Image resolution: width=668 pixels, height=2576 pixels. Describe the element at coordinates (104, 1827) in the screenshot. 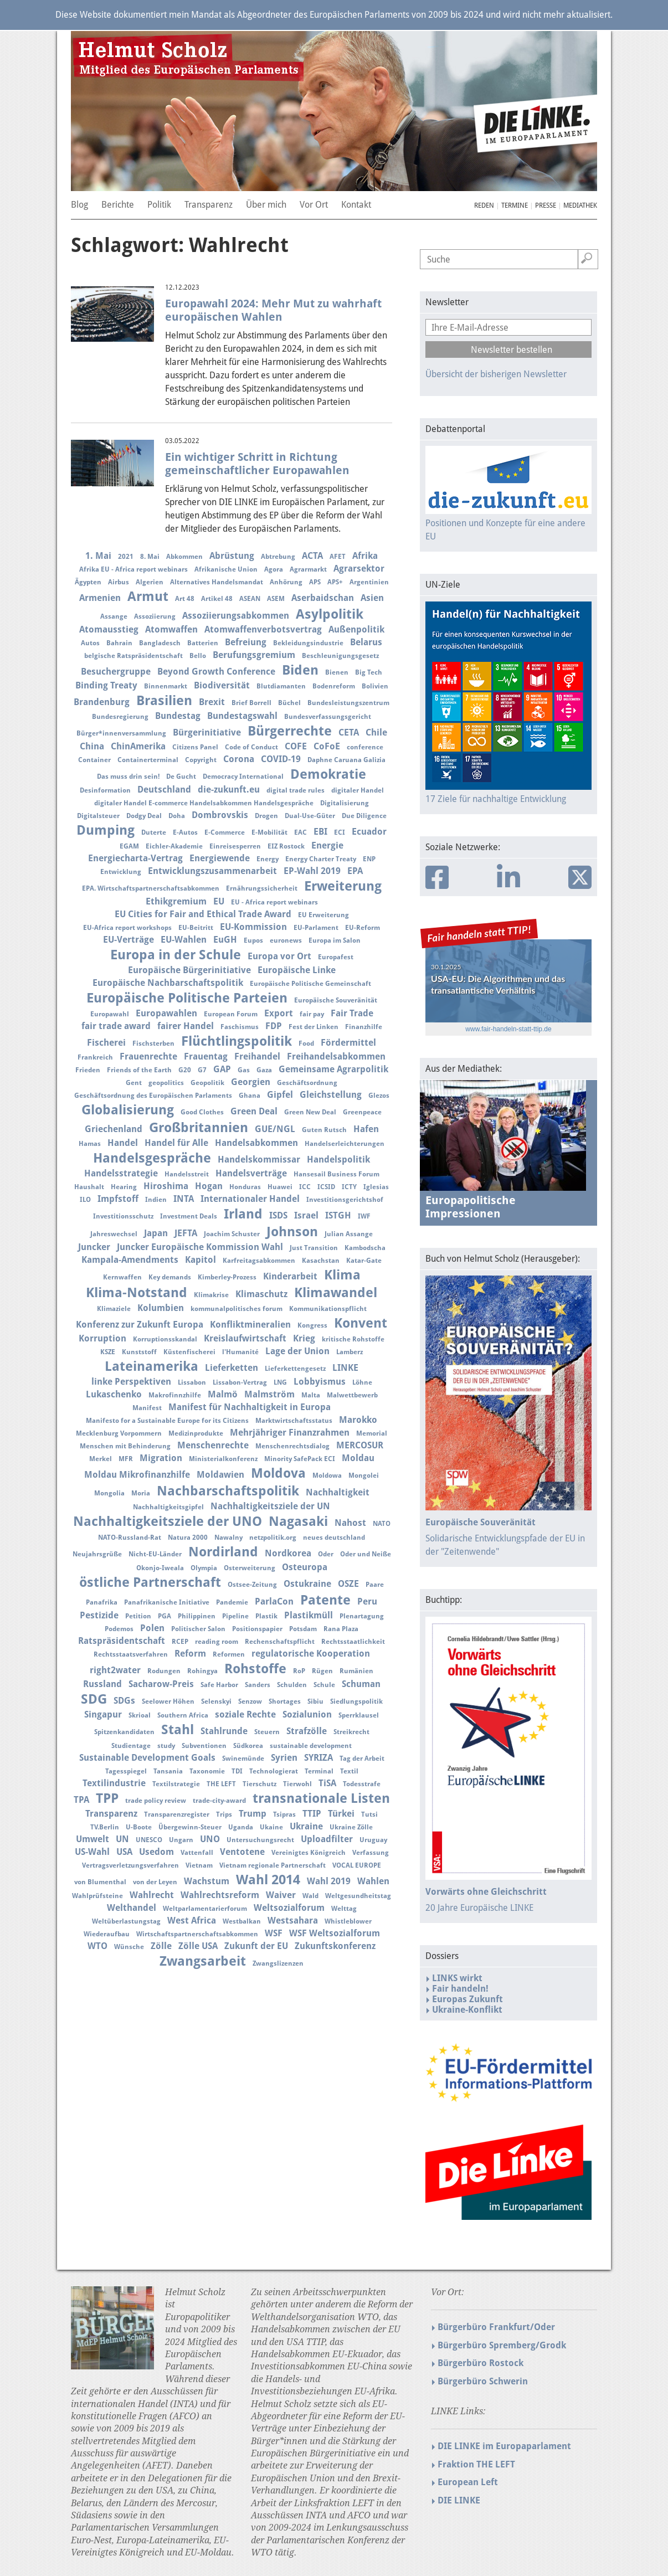

I see `TV.Berlin` at that location.